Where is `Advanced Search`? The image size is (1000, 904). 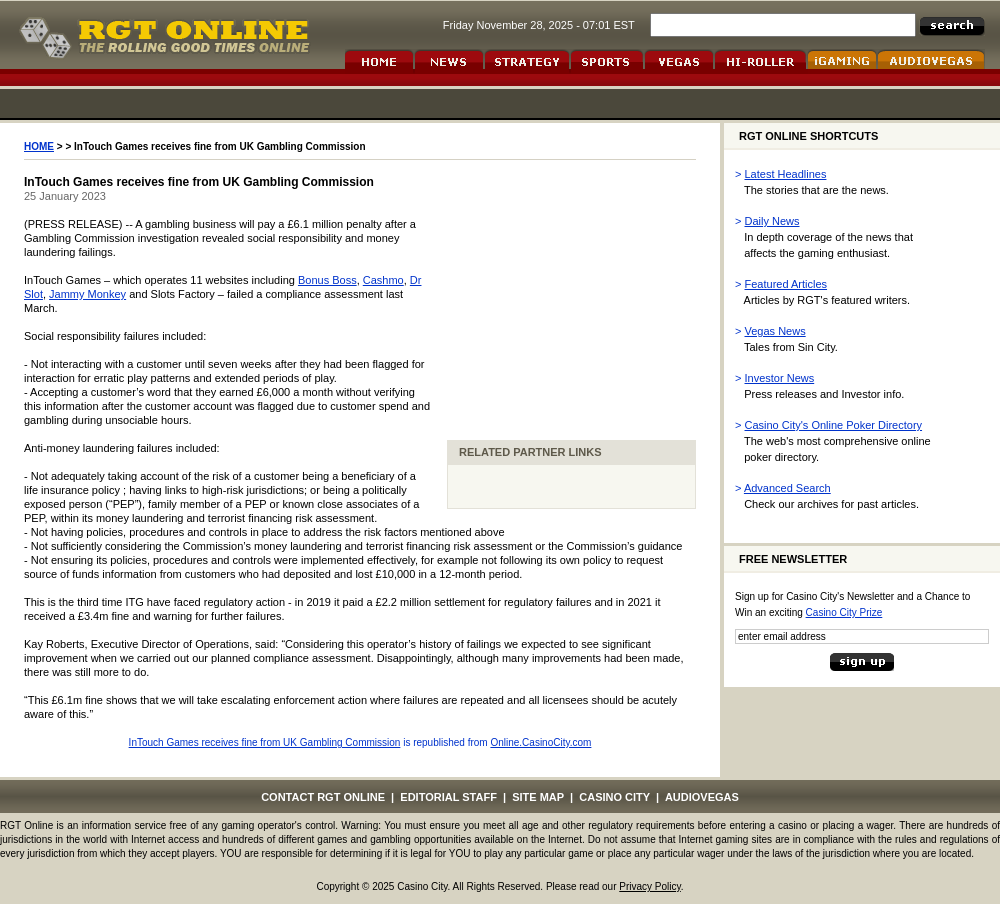 Advanced Search is located at coordinates (787, 488).